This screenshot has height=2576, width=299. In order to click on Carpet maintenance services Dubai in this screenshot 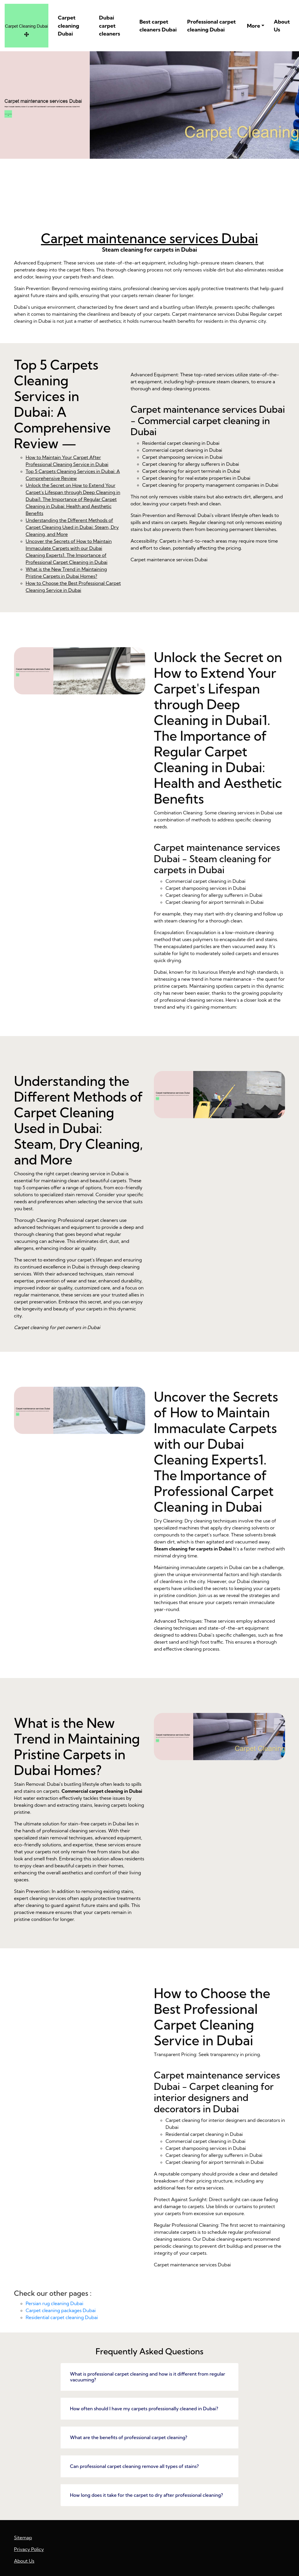, I will do `click(149, 238)`.